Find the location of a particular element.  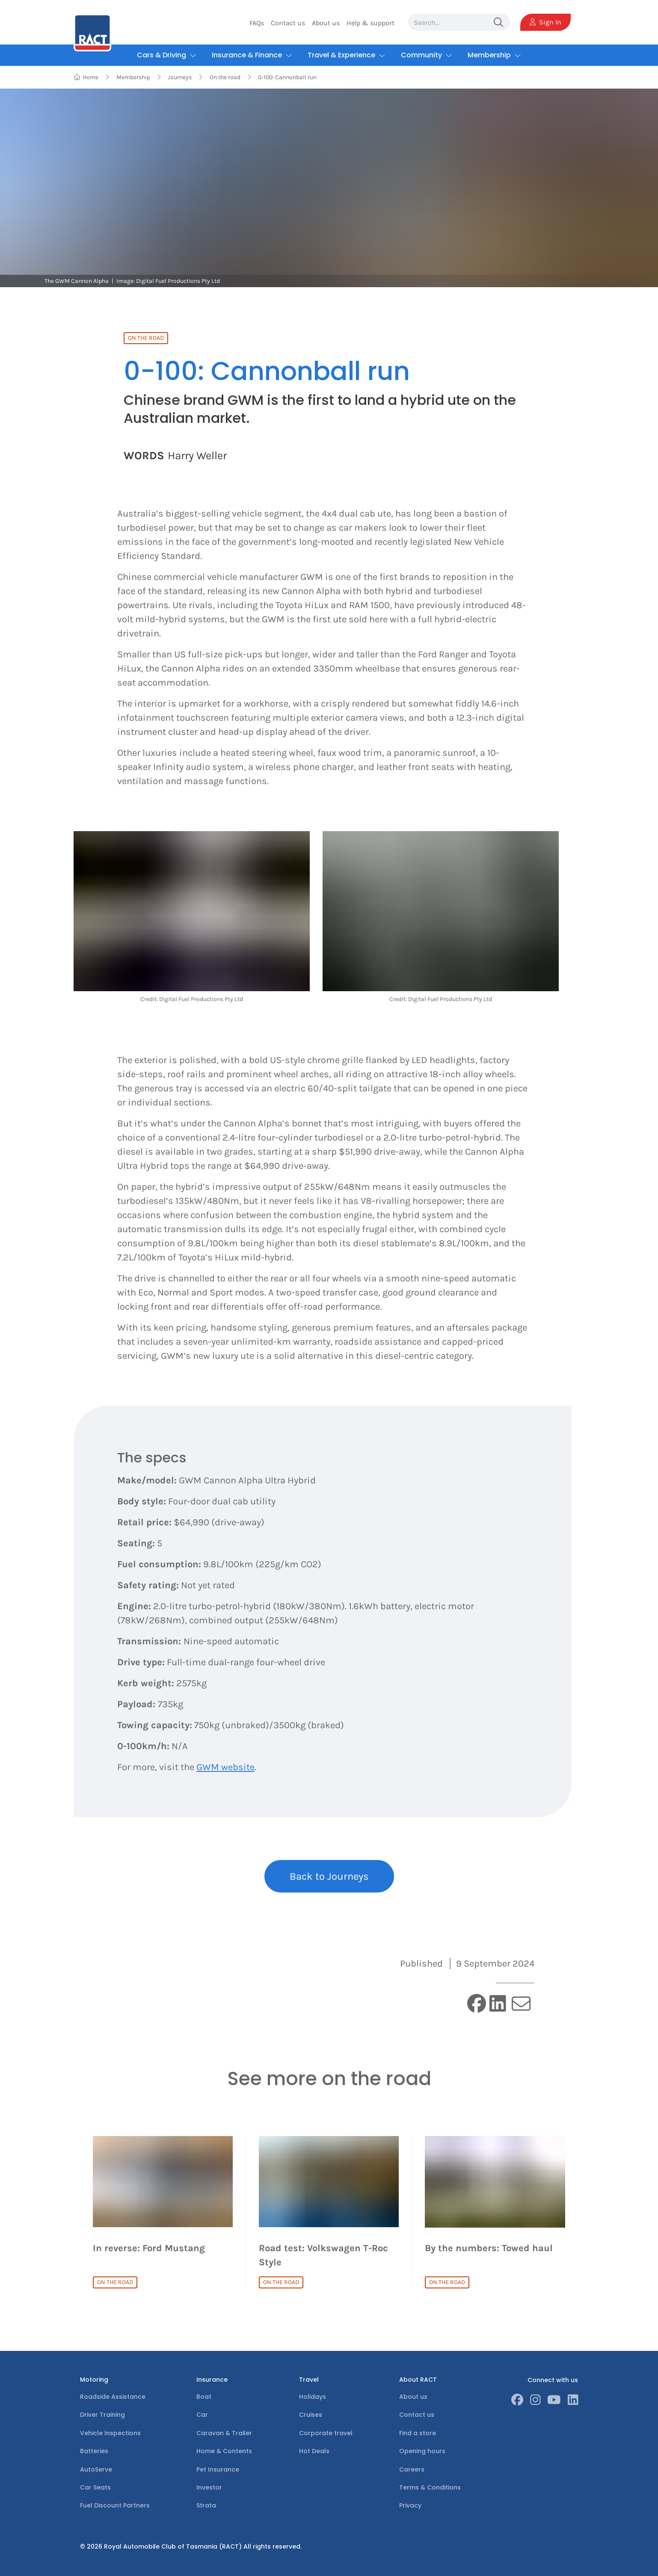

Home is located at coordinates (86, 77).